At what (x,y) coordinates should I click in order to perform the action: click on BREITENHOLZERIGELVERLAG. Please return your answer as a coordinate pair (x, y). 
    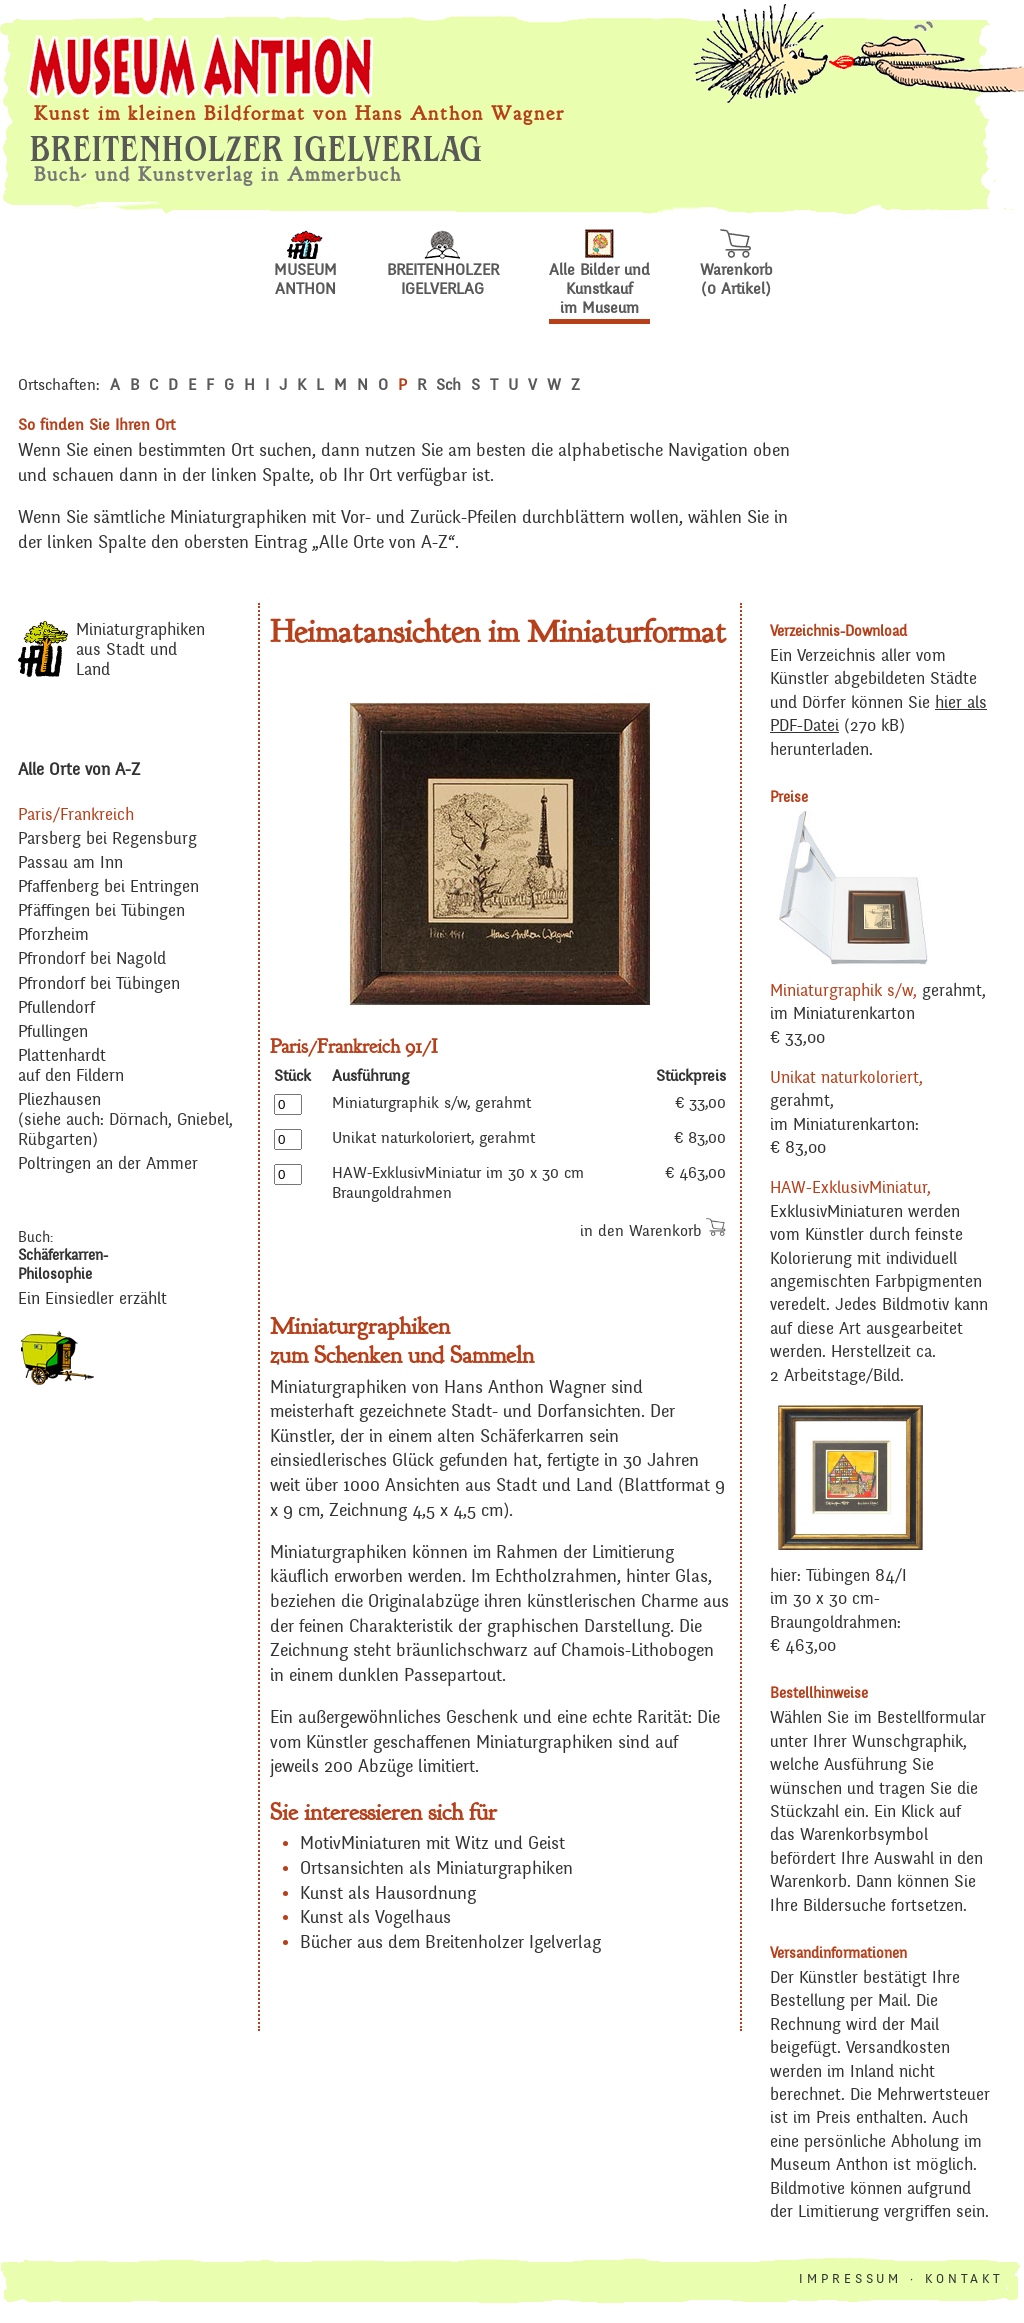
    Looking at the image, I should click on (443, 272).